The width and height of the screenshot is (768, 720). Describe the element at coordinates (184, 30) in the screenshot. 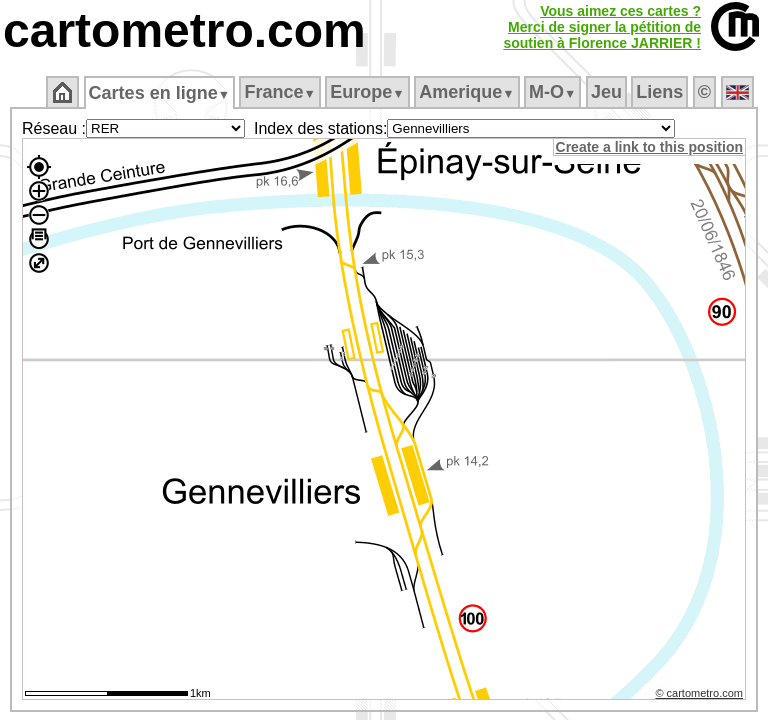

I see `cartometro.com` at that location.